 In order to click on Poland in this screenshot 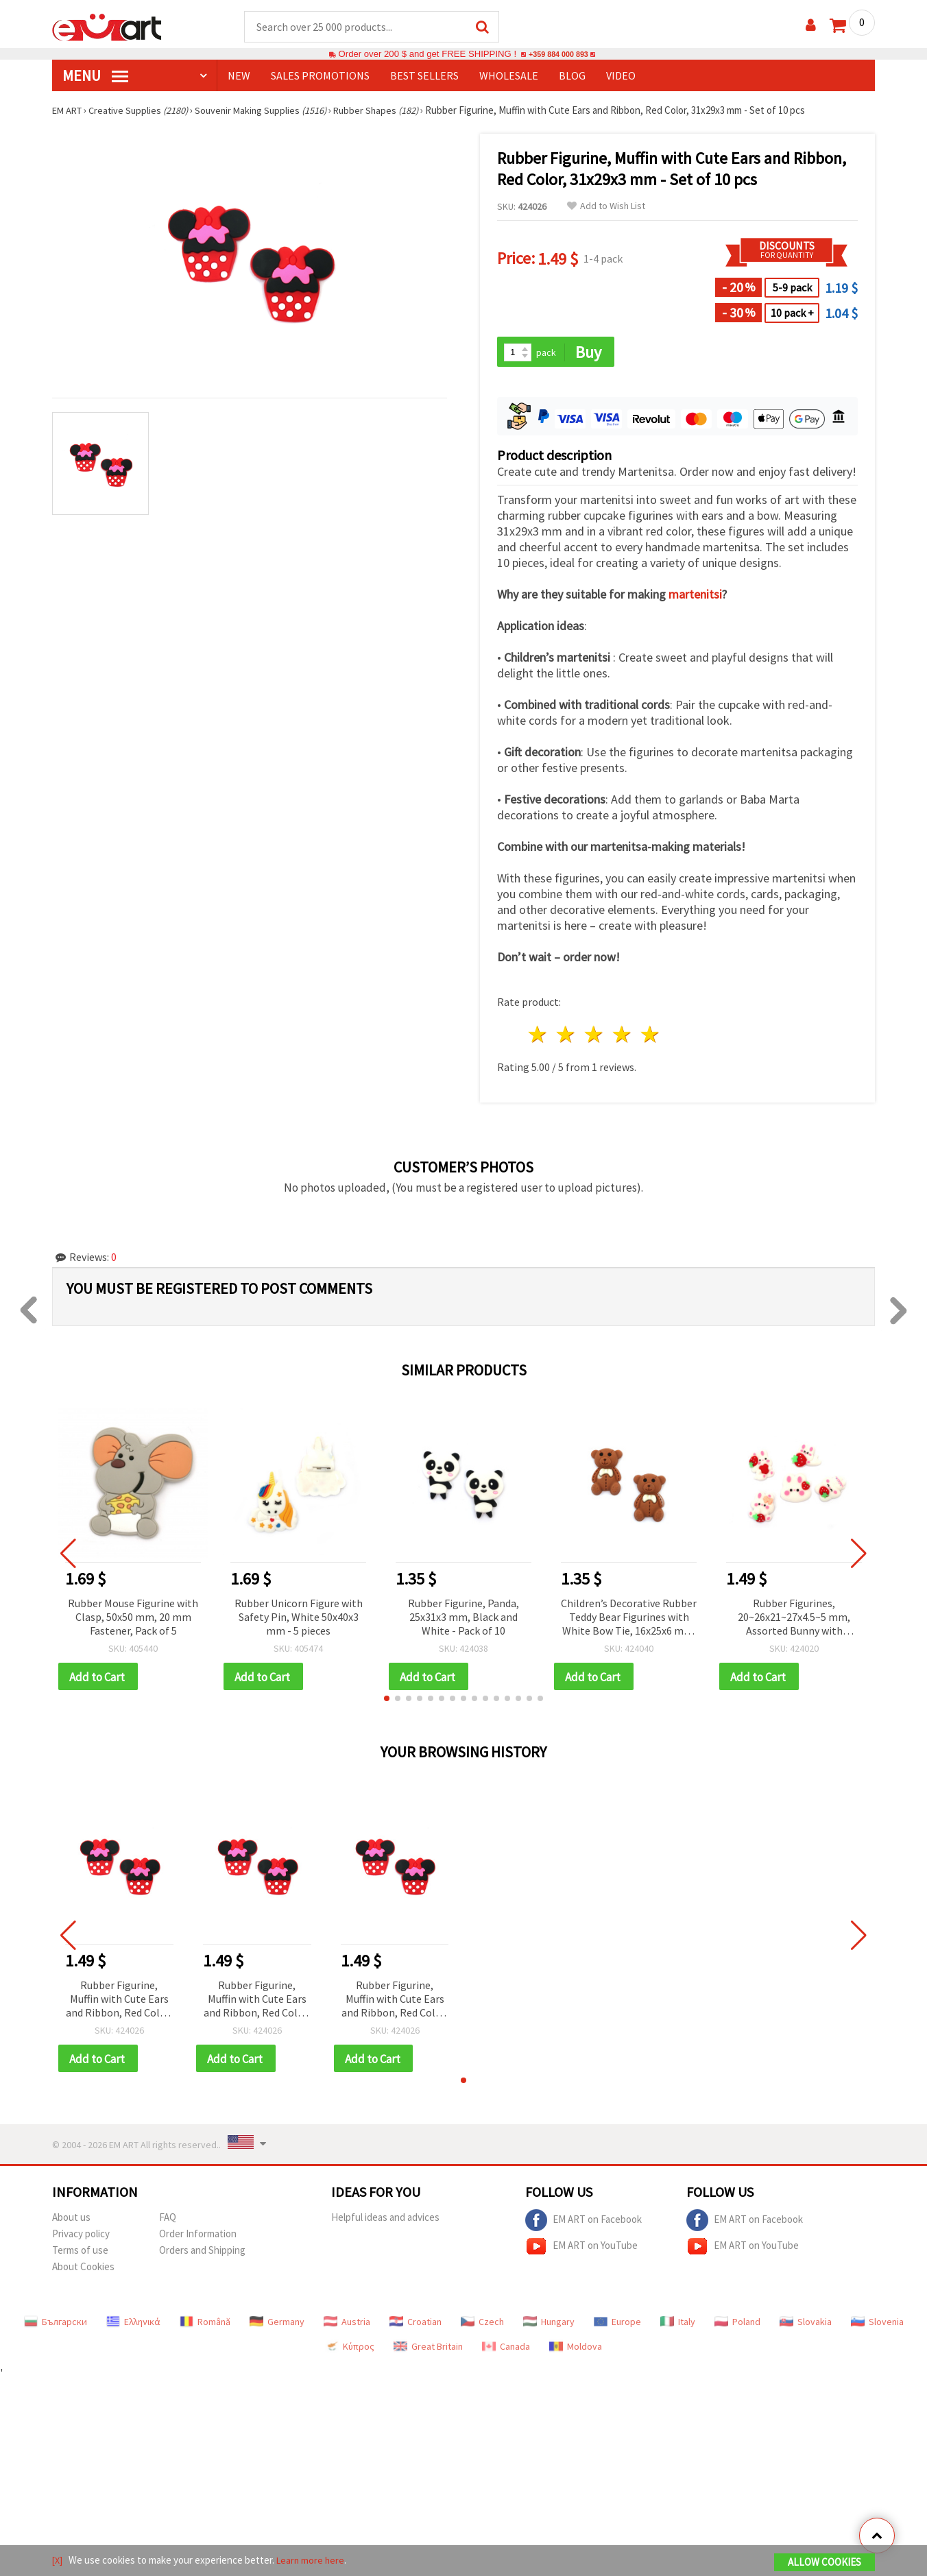, I will do `click(737, 2326)`.